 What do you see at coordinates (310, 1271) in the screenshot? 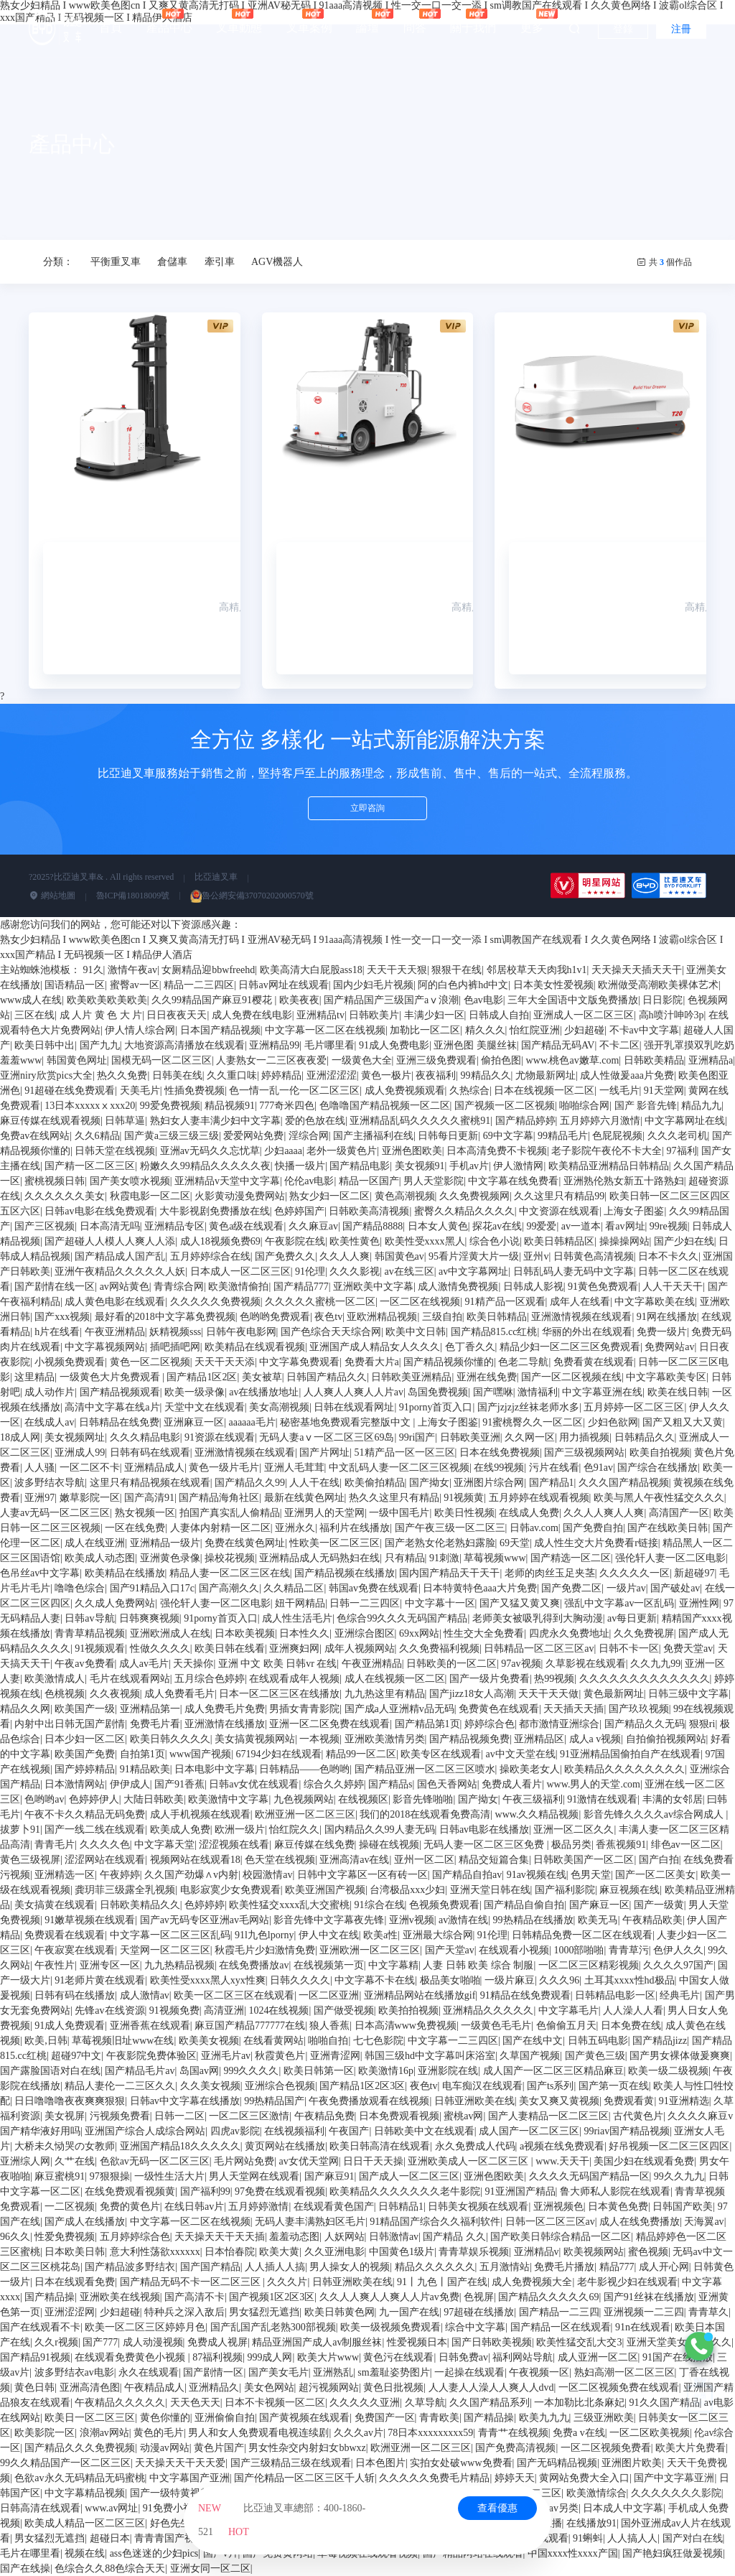
I see `91伦理` at bounding box center [310, 1271].